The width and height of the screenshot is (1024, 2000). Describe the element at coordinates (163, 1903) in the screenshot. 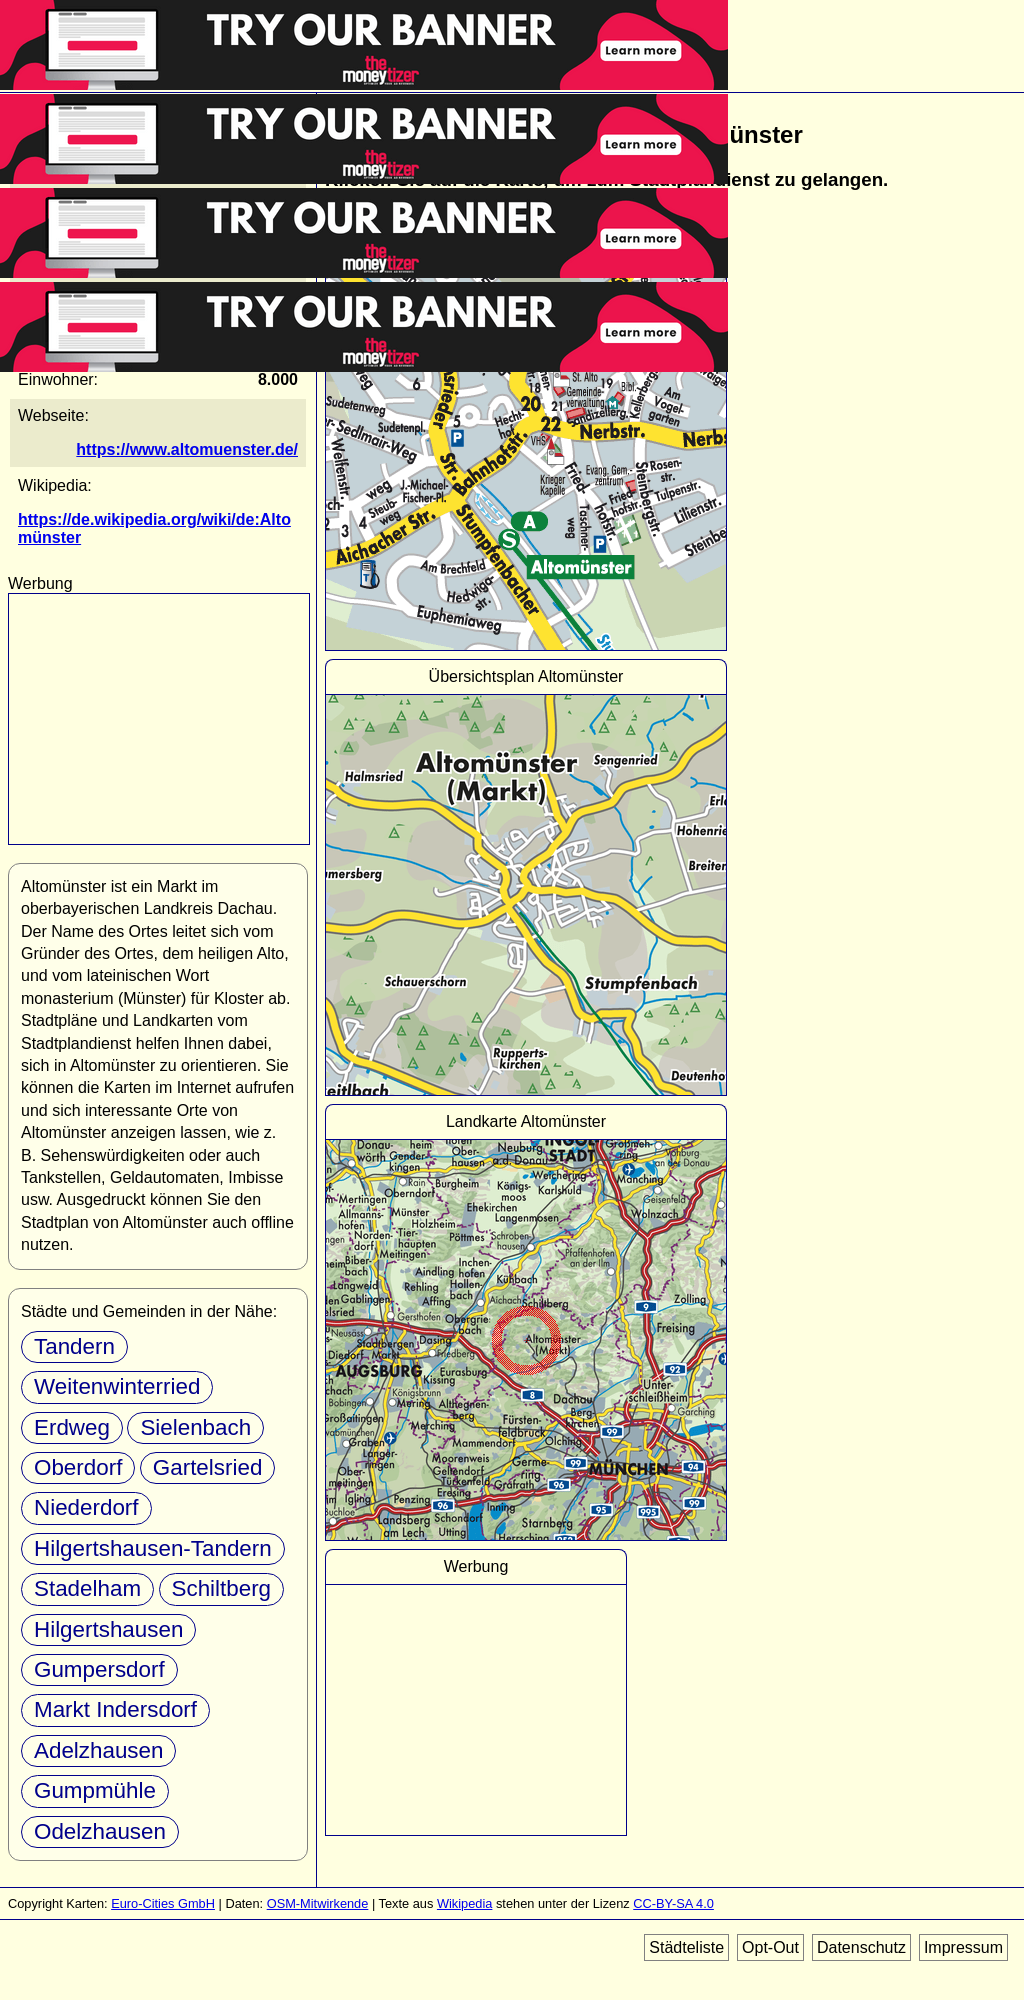

I see `Euro-Cities GmbH` at that location.